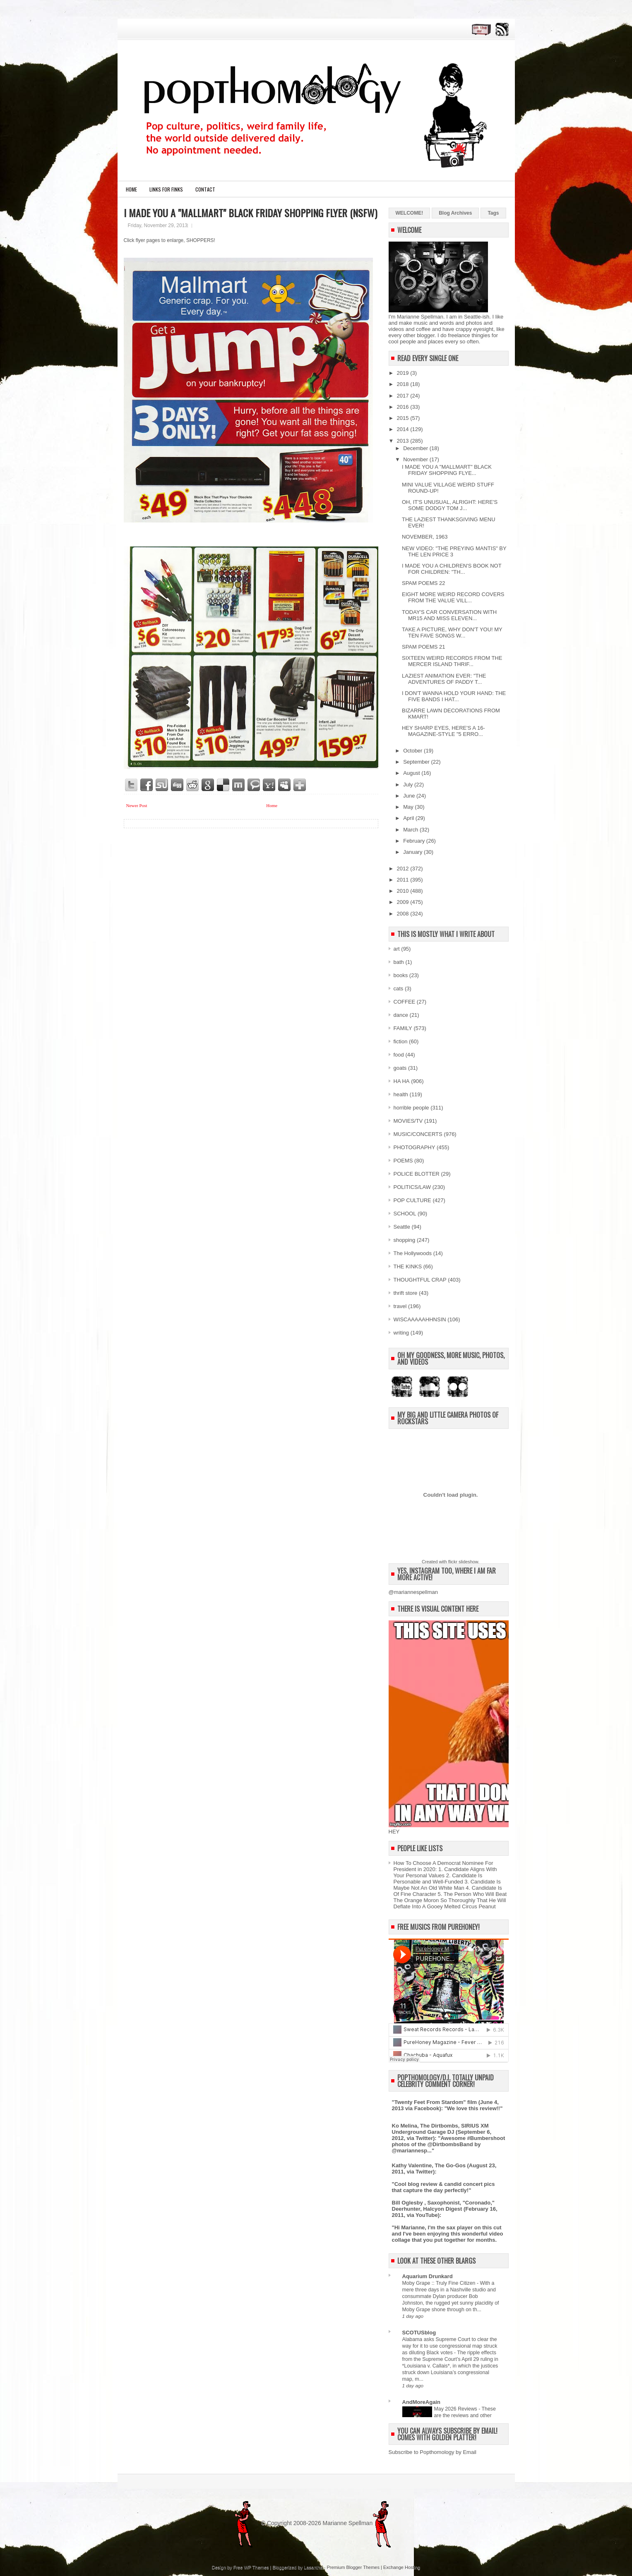  What do you see at coordinates (414, 1147) in the screenshot?
I see `PHOTOGRAPHY` at bounding box center [414, 1147].